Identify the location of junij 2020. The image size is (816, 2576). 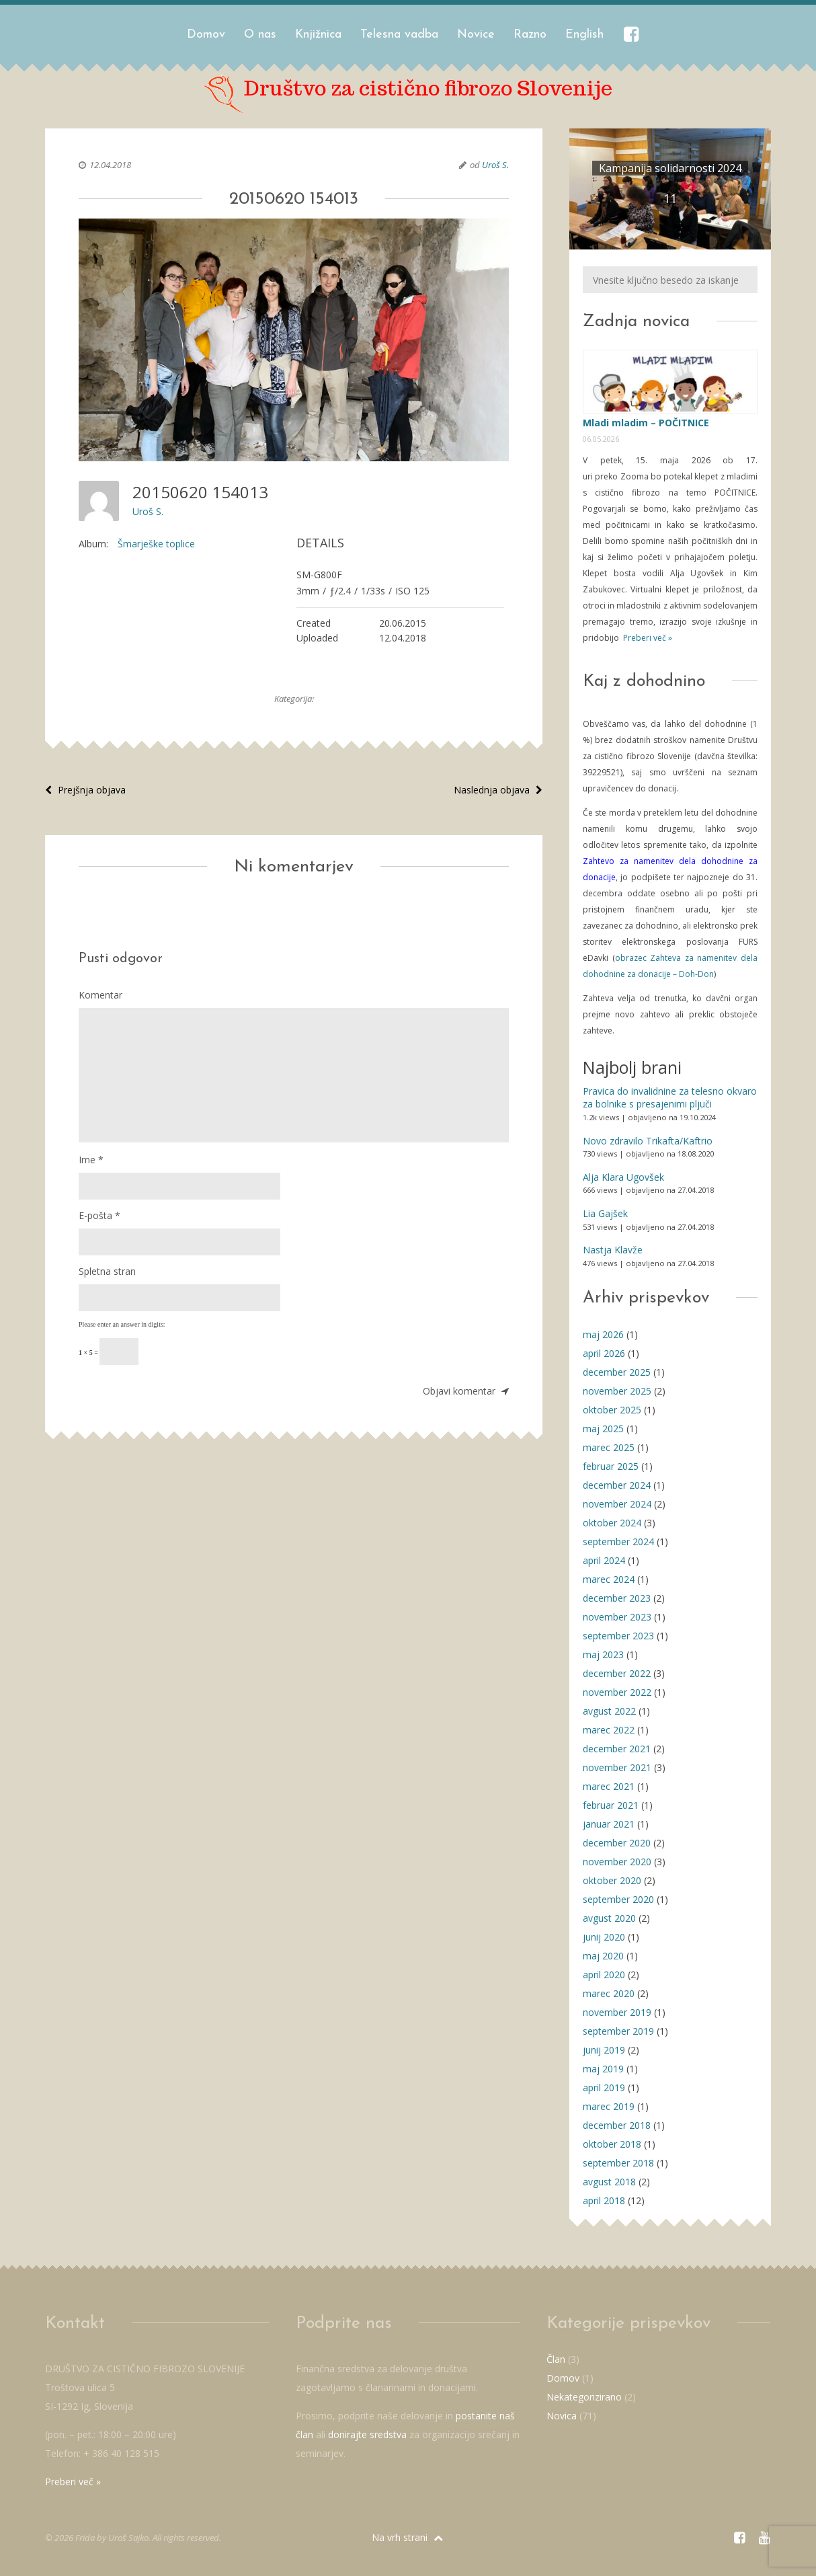
(604, 1936).